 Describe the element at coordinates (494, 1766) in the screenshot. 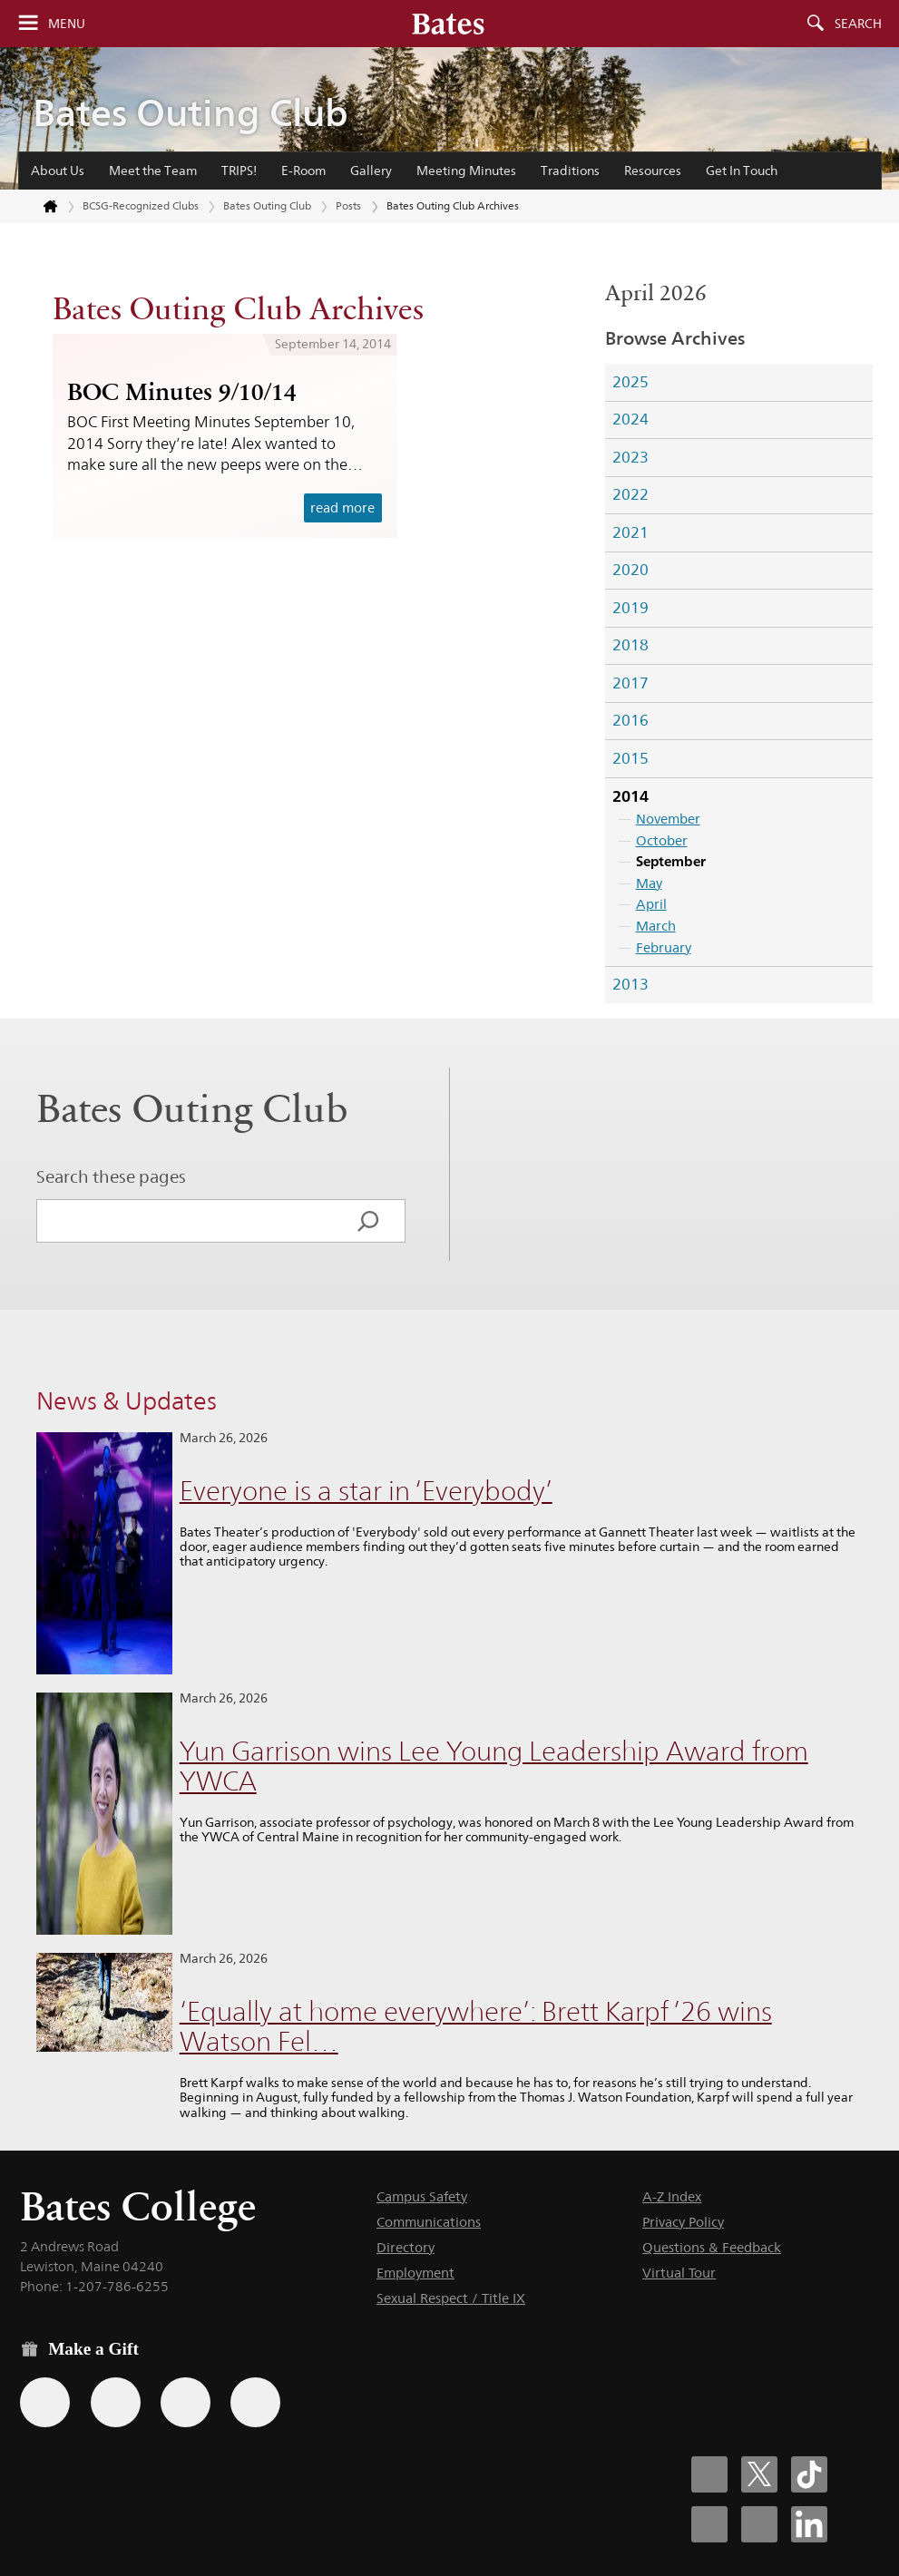

I see `Yun Garrison wins Lee Young Leadership Award from YWCA` at that location.